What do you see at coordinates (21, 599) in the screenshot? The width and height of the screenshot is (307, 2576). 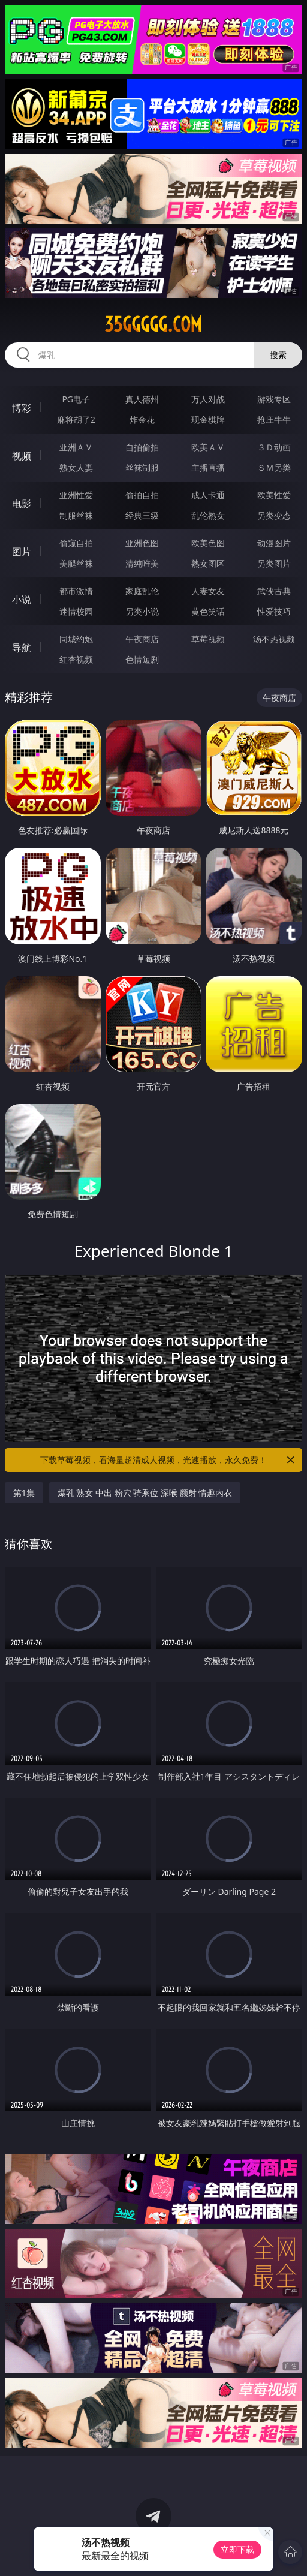 I see `小说` at bounding box center [21, 599].